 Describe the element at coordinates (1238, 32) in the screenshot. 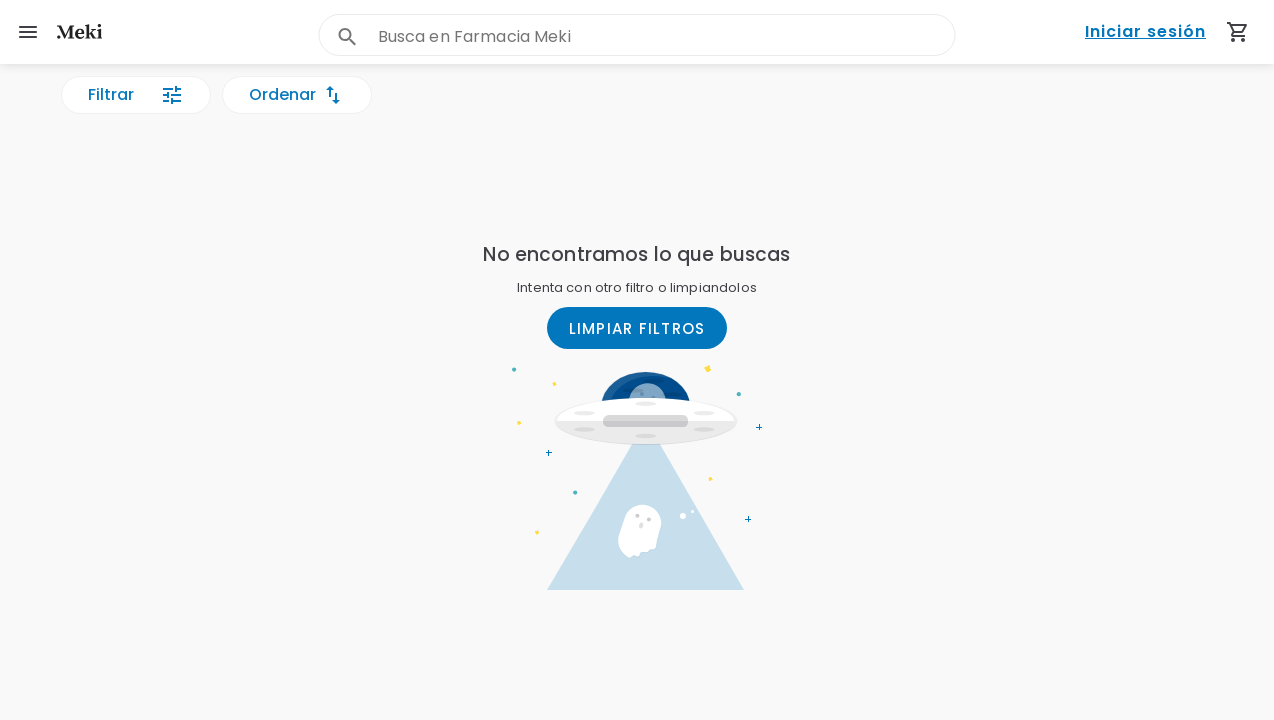

I see `[Carrito de compras (productos agregados)]` at that location.